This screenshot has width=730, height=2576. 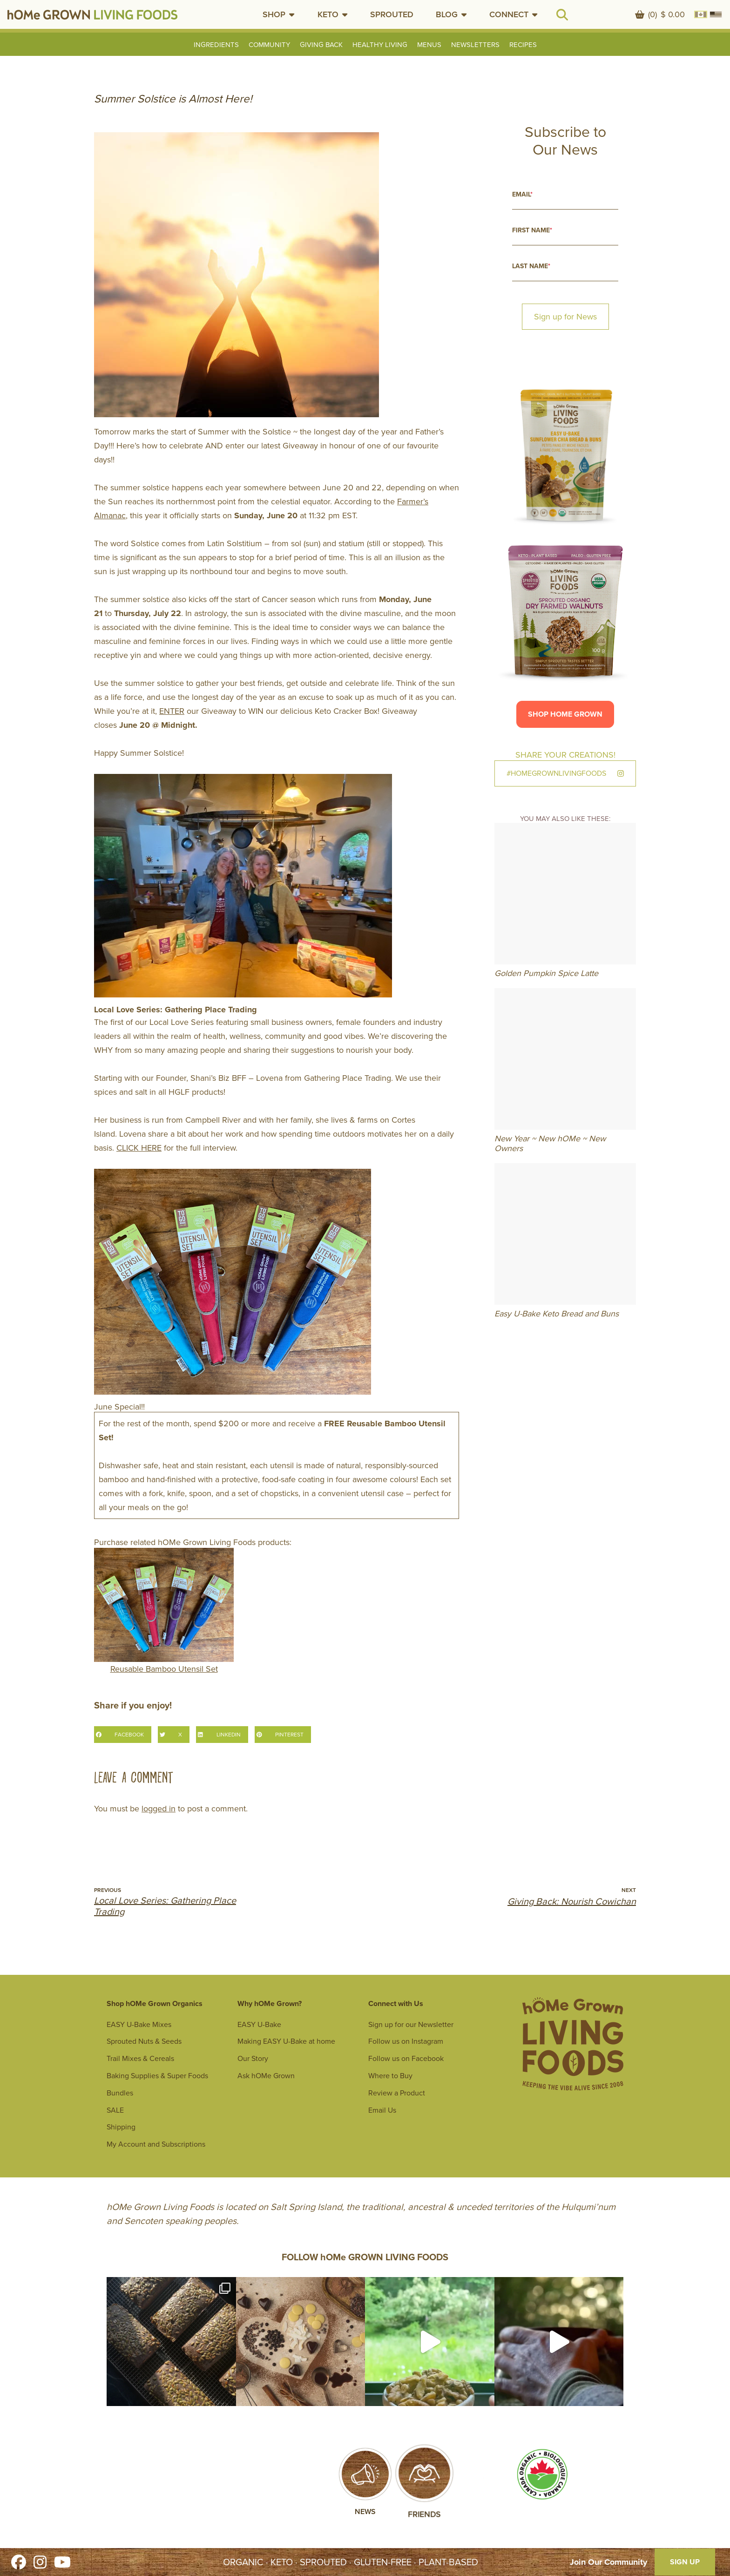 What do you see at coordinates (556, 1314) in the screenshot?
I see `Easy U-Bake Keto Bread and Buns` at bounding box center [556, 1314].